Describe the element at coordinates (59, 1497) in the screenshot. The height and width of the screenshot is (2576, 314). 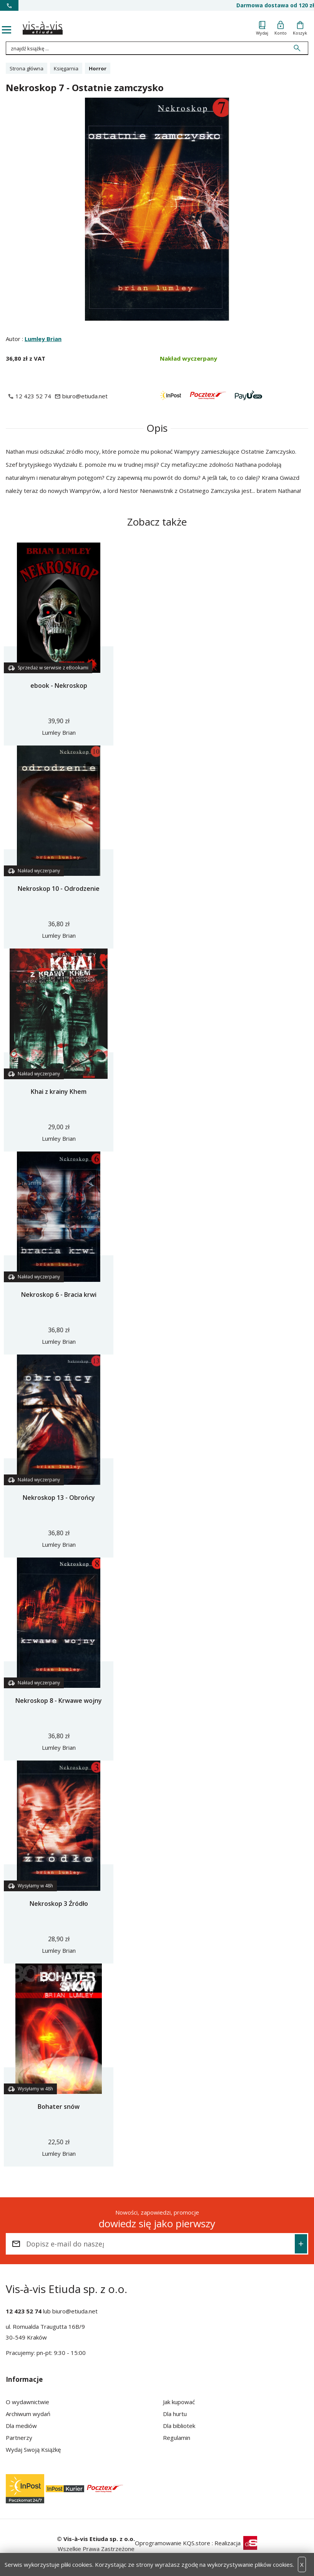
I see `Nekroskop 13 - Obrońcy` at that location.